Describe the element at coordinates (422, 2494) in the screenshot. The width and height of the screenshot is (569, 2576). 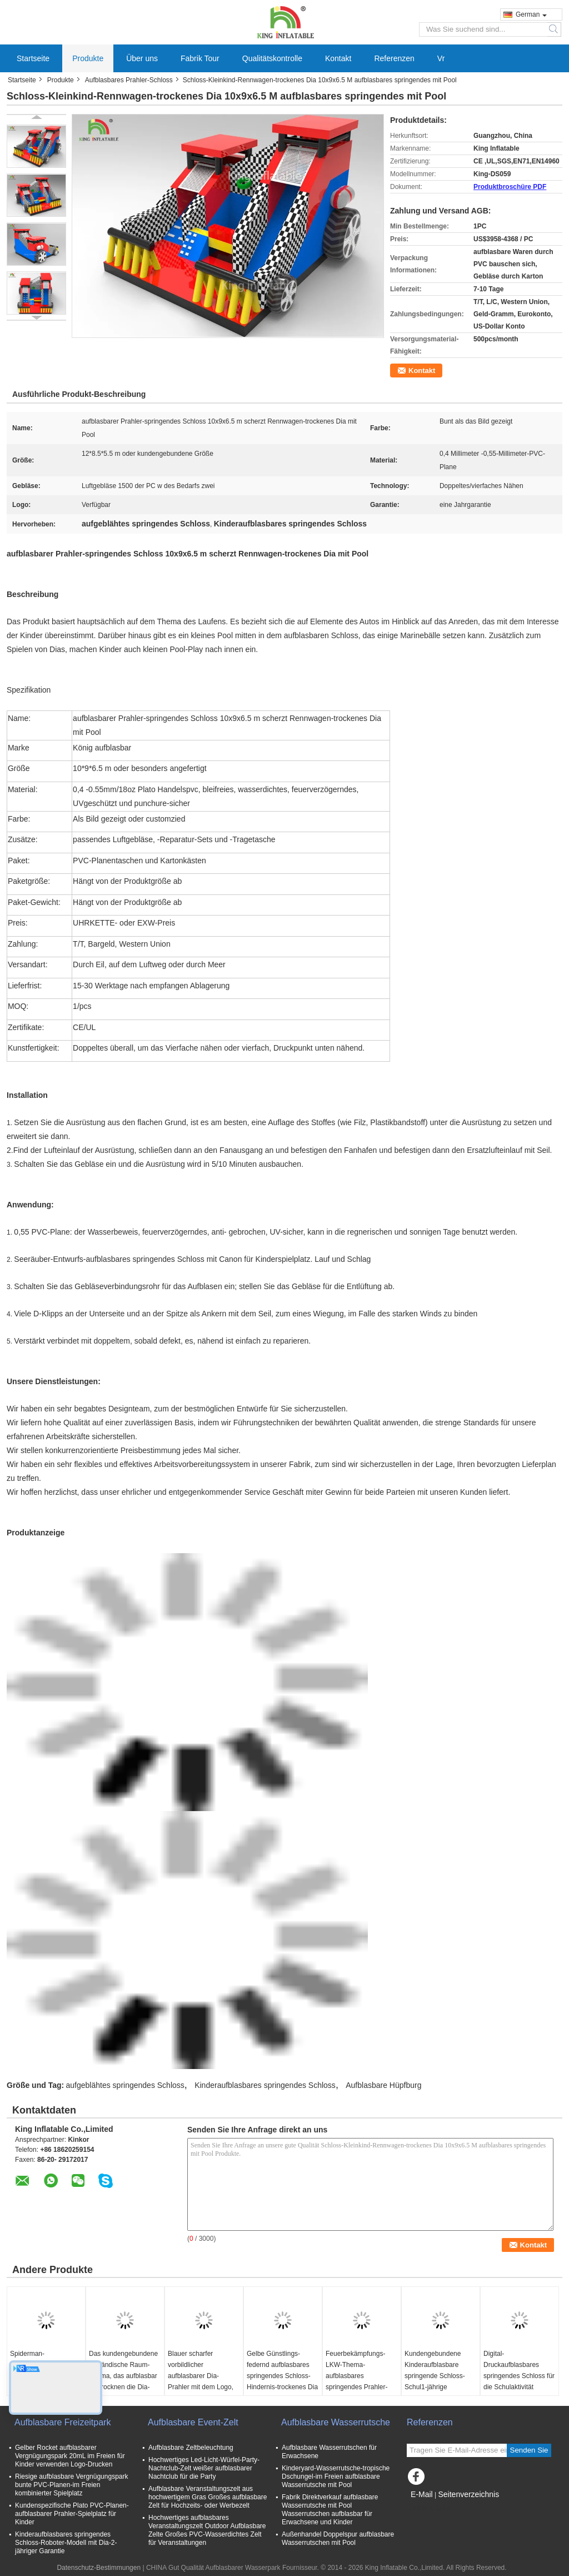
I see `E-Mail` at that location.